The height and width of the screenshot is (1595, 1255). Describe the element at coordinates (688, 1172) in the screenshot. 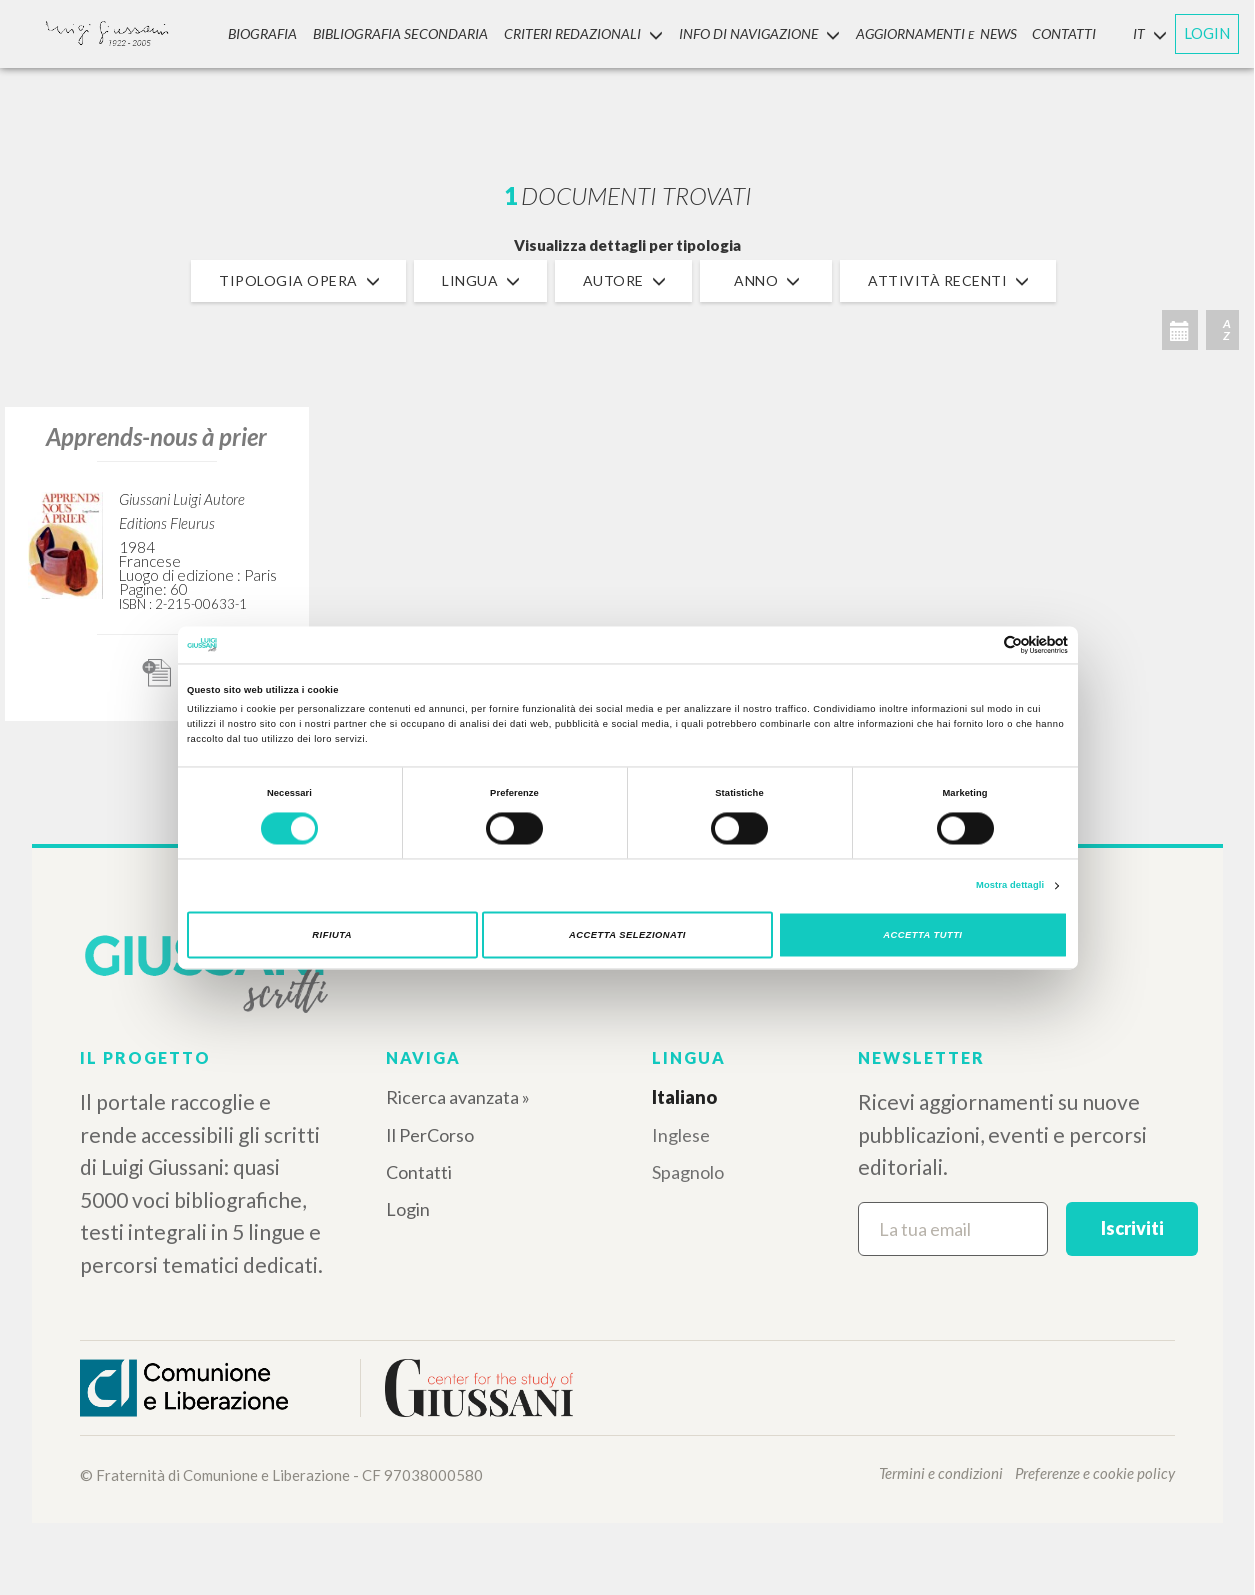

I see `Spagnolo` at that location.